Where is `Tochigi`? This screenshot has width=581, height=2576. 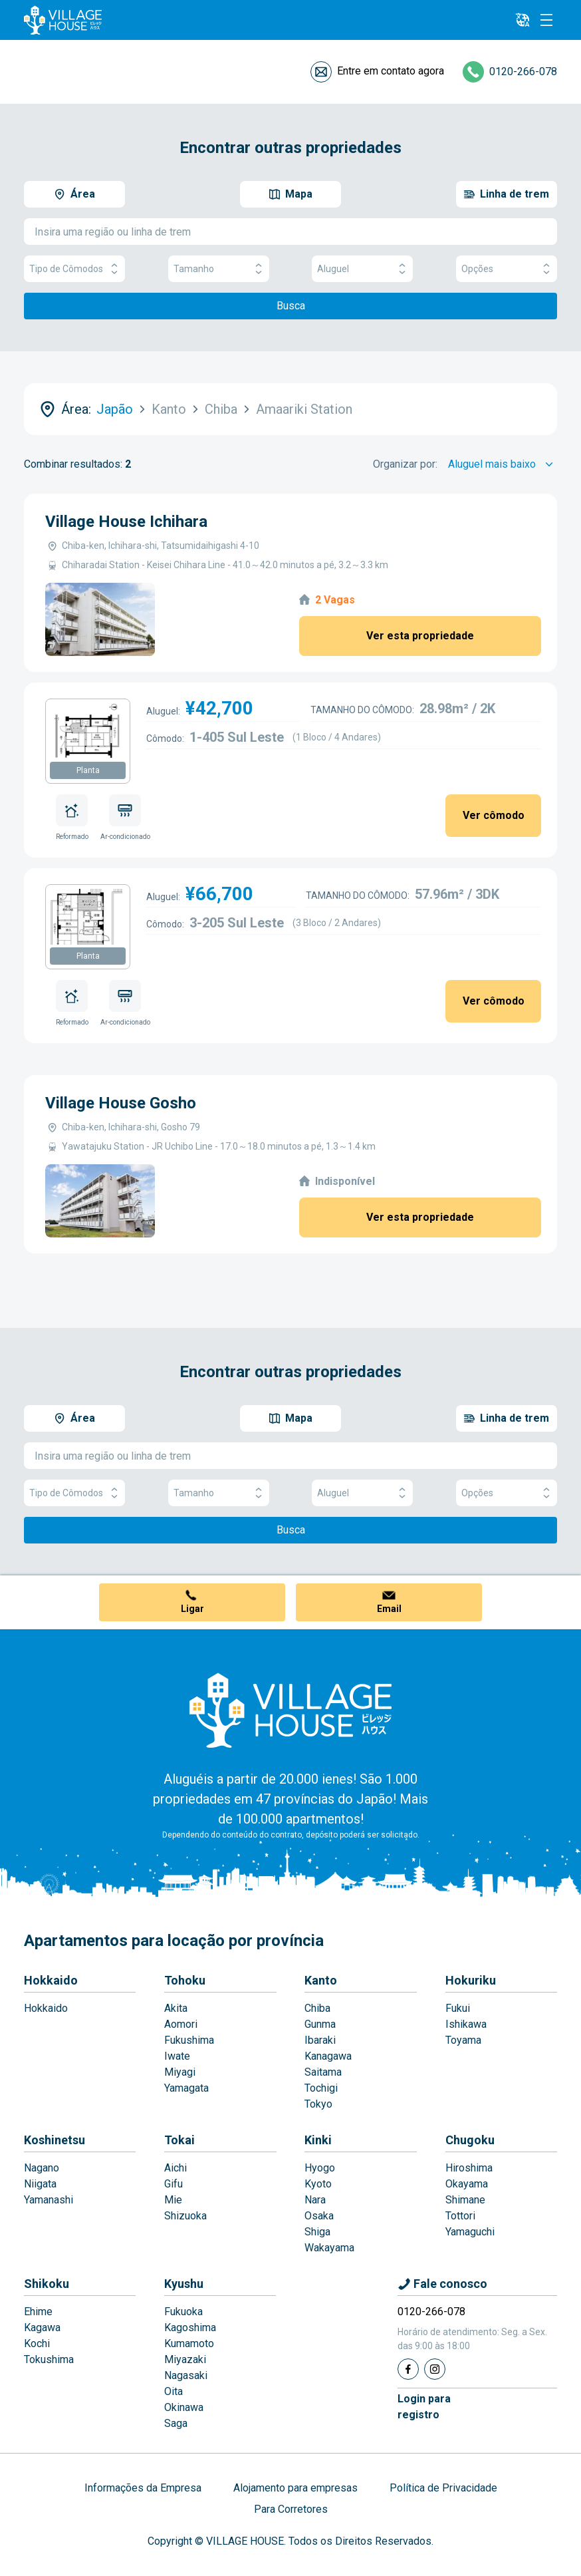 Tochigi is located at coordinates (321, 2088).